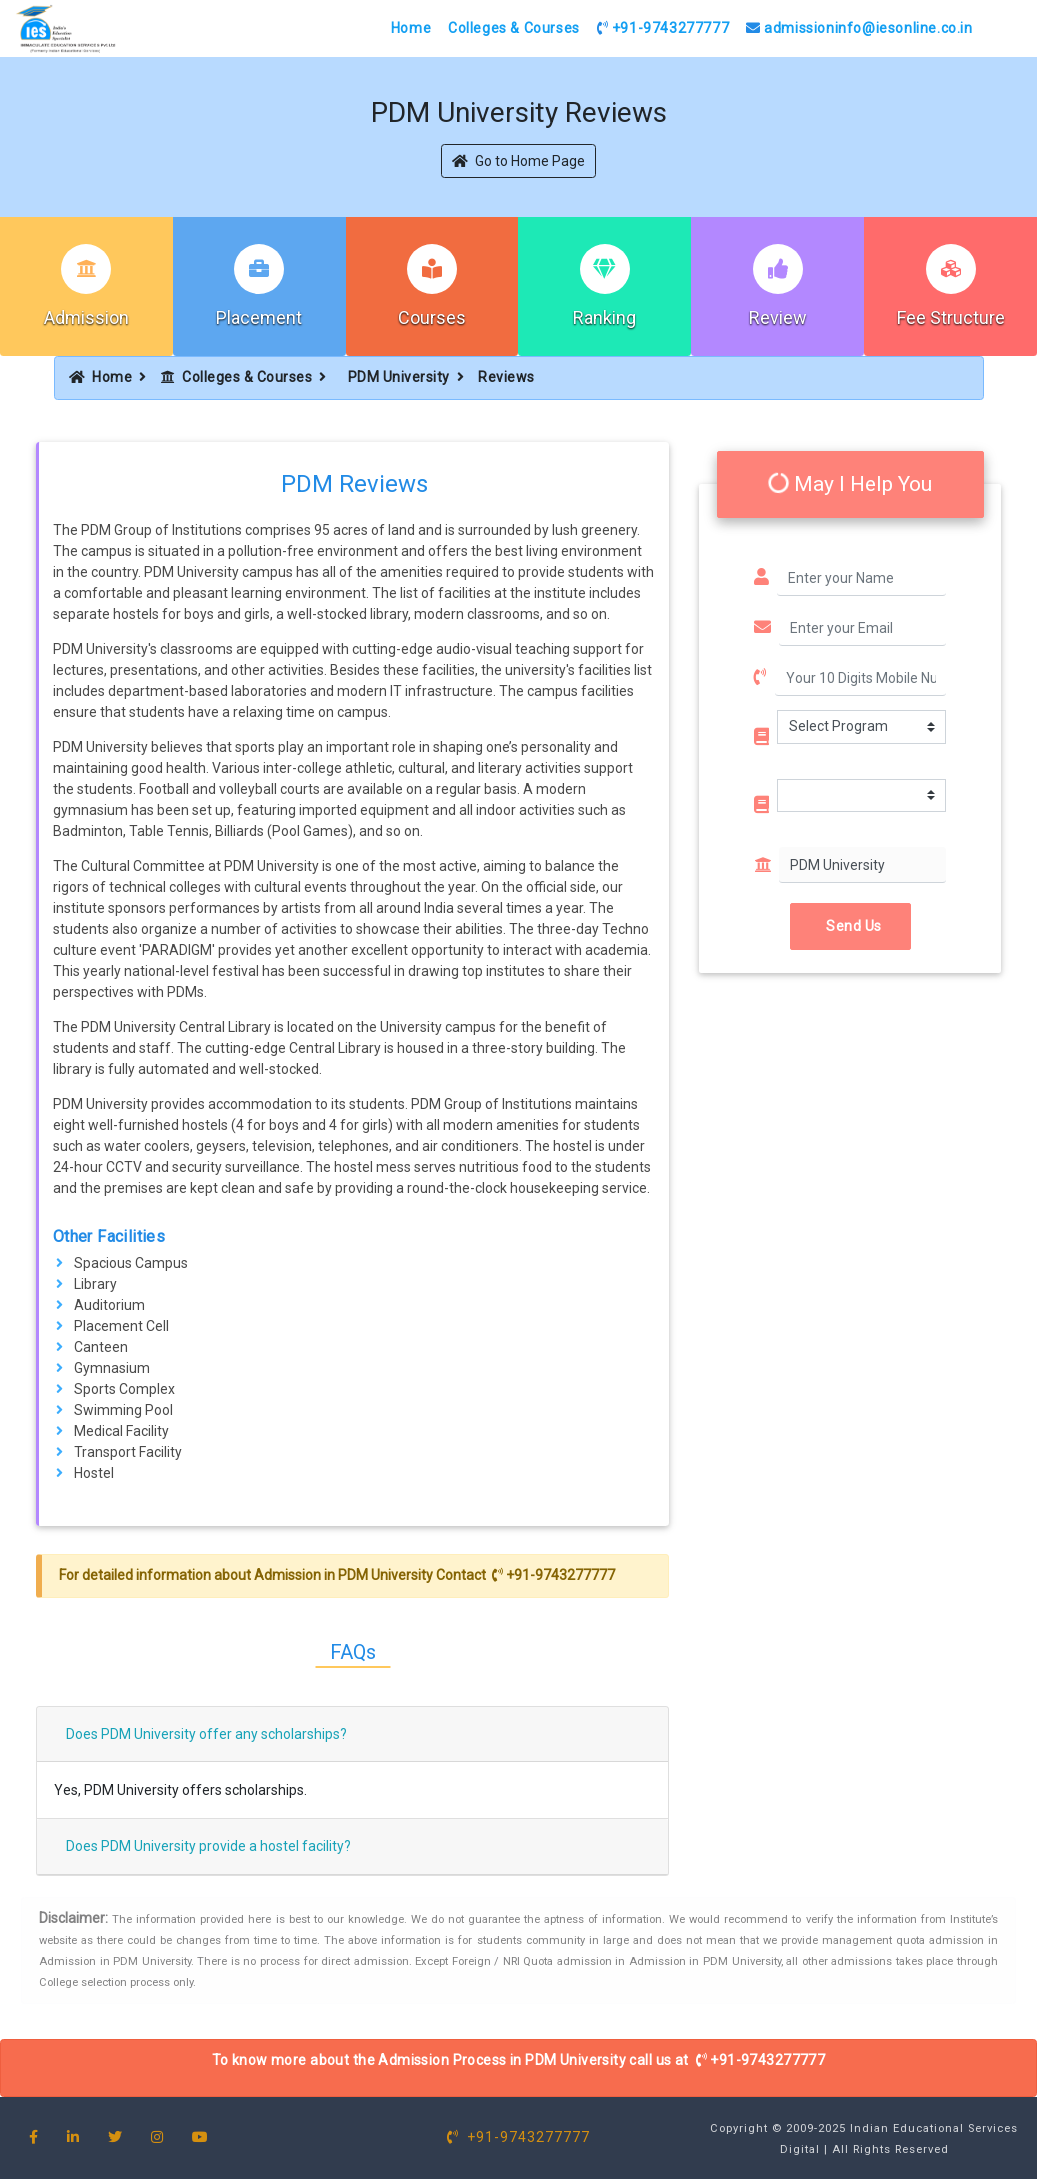 This screenshot has width=1037, height=2179. Describe the element at coordinates (206, 1734) in the screenshot. I see `Does PDM University offer any scholarships?` at that location.